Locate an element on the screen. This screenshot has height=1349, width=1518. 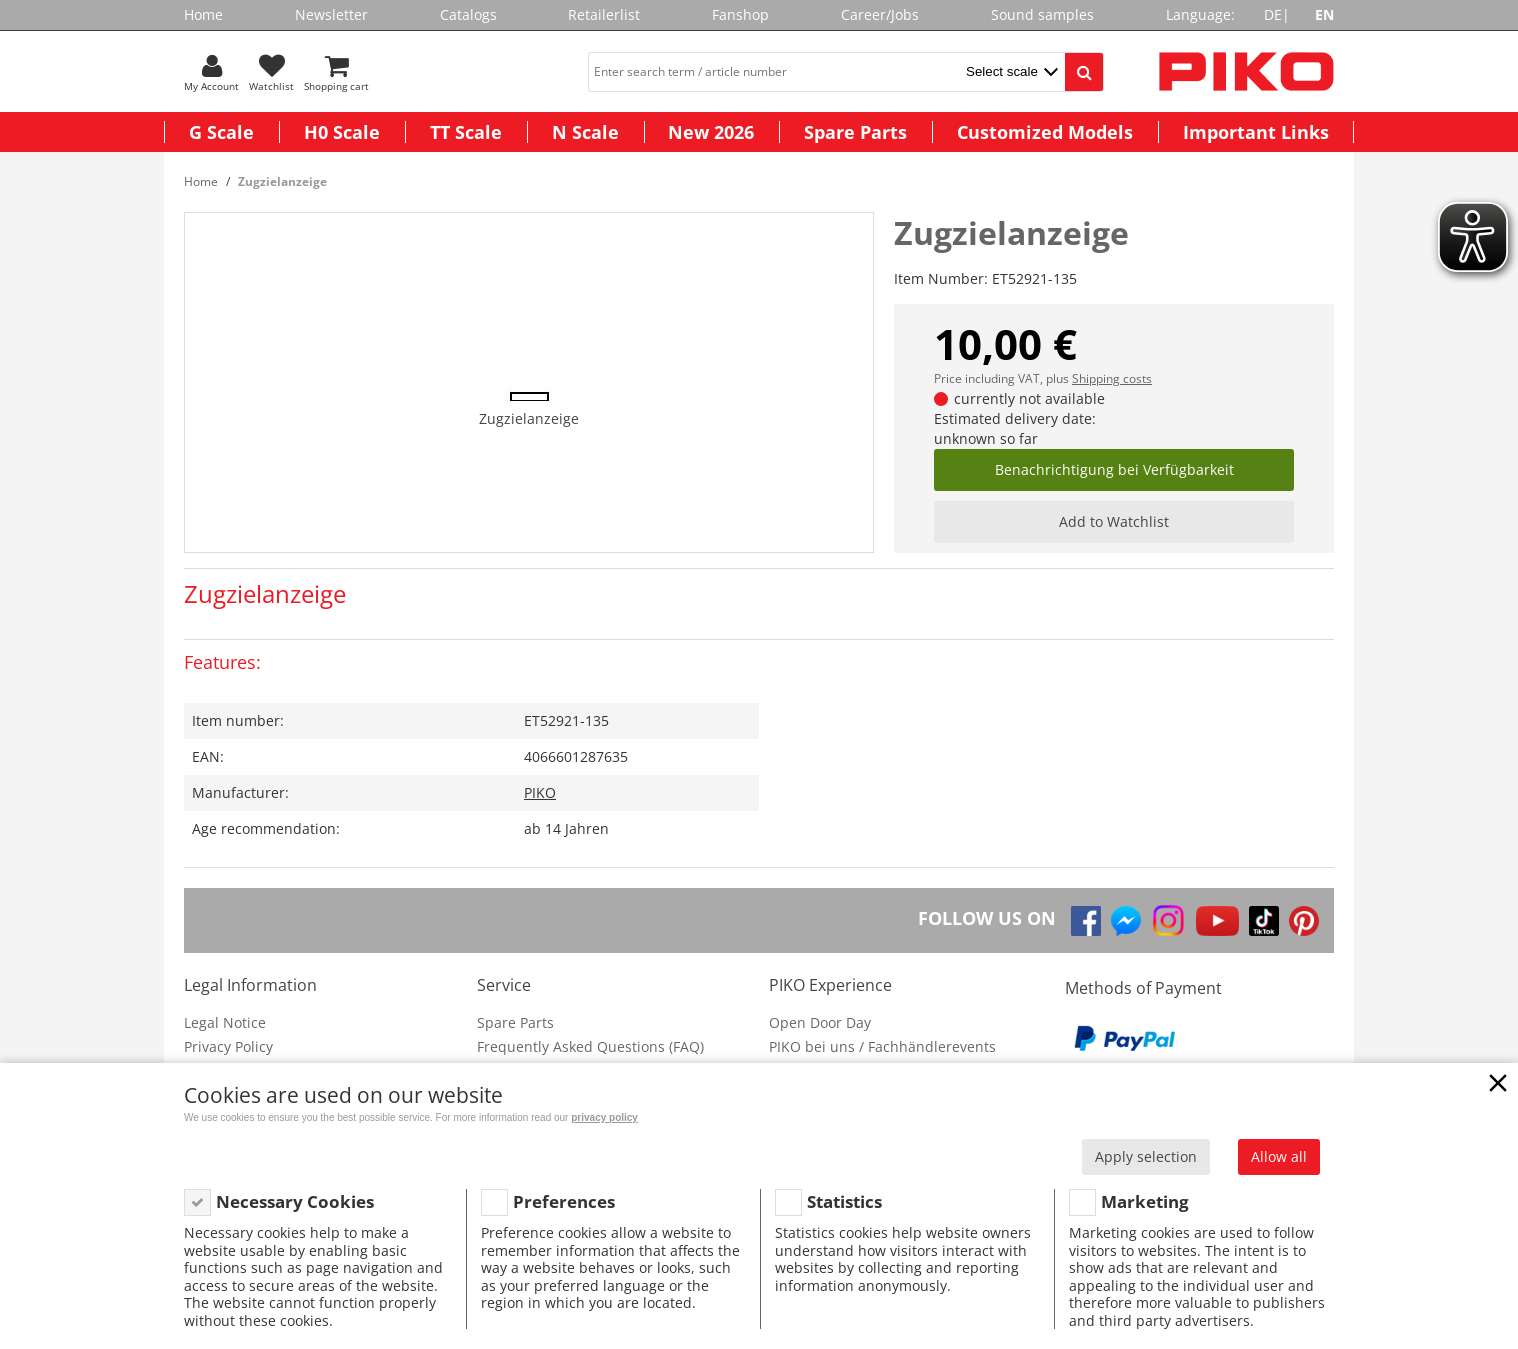
Add to Watchlist is located at coordinates (1114, 521).